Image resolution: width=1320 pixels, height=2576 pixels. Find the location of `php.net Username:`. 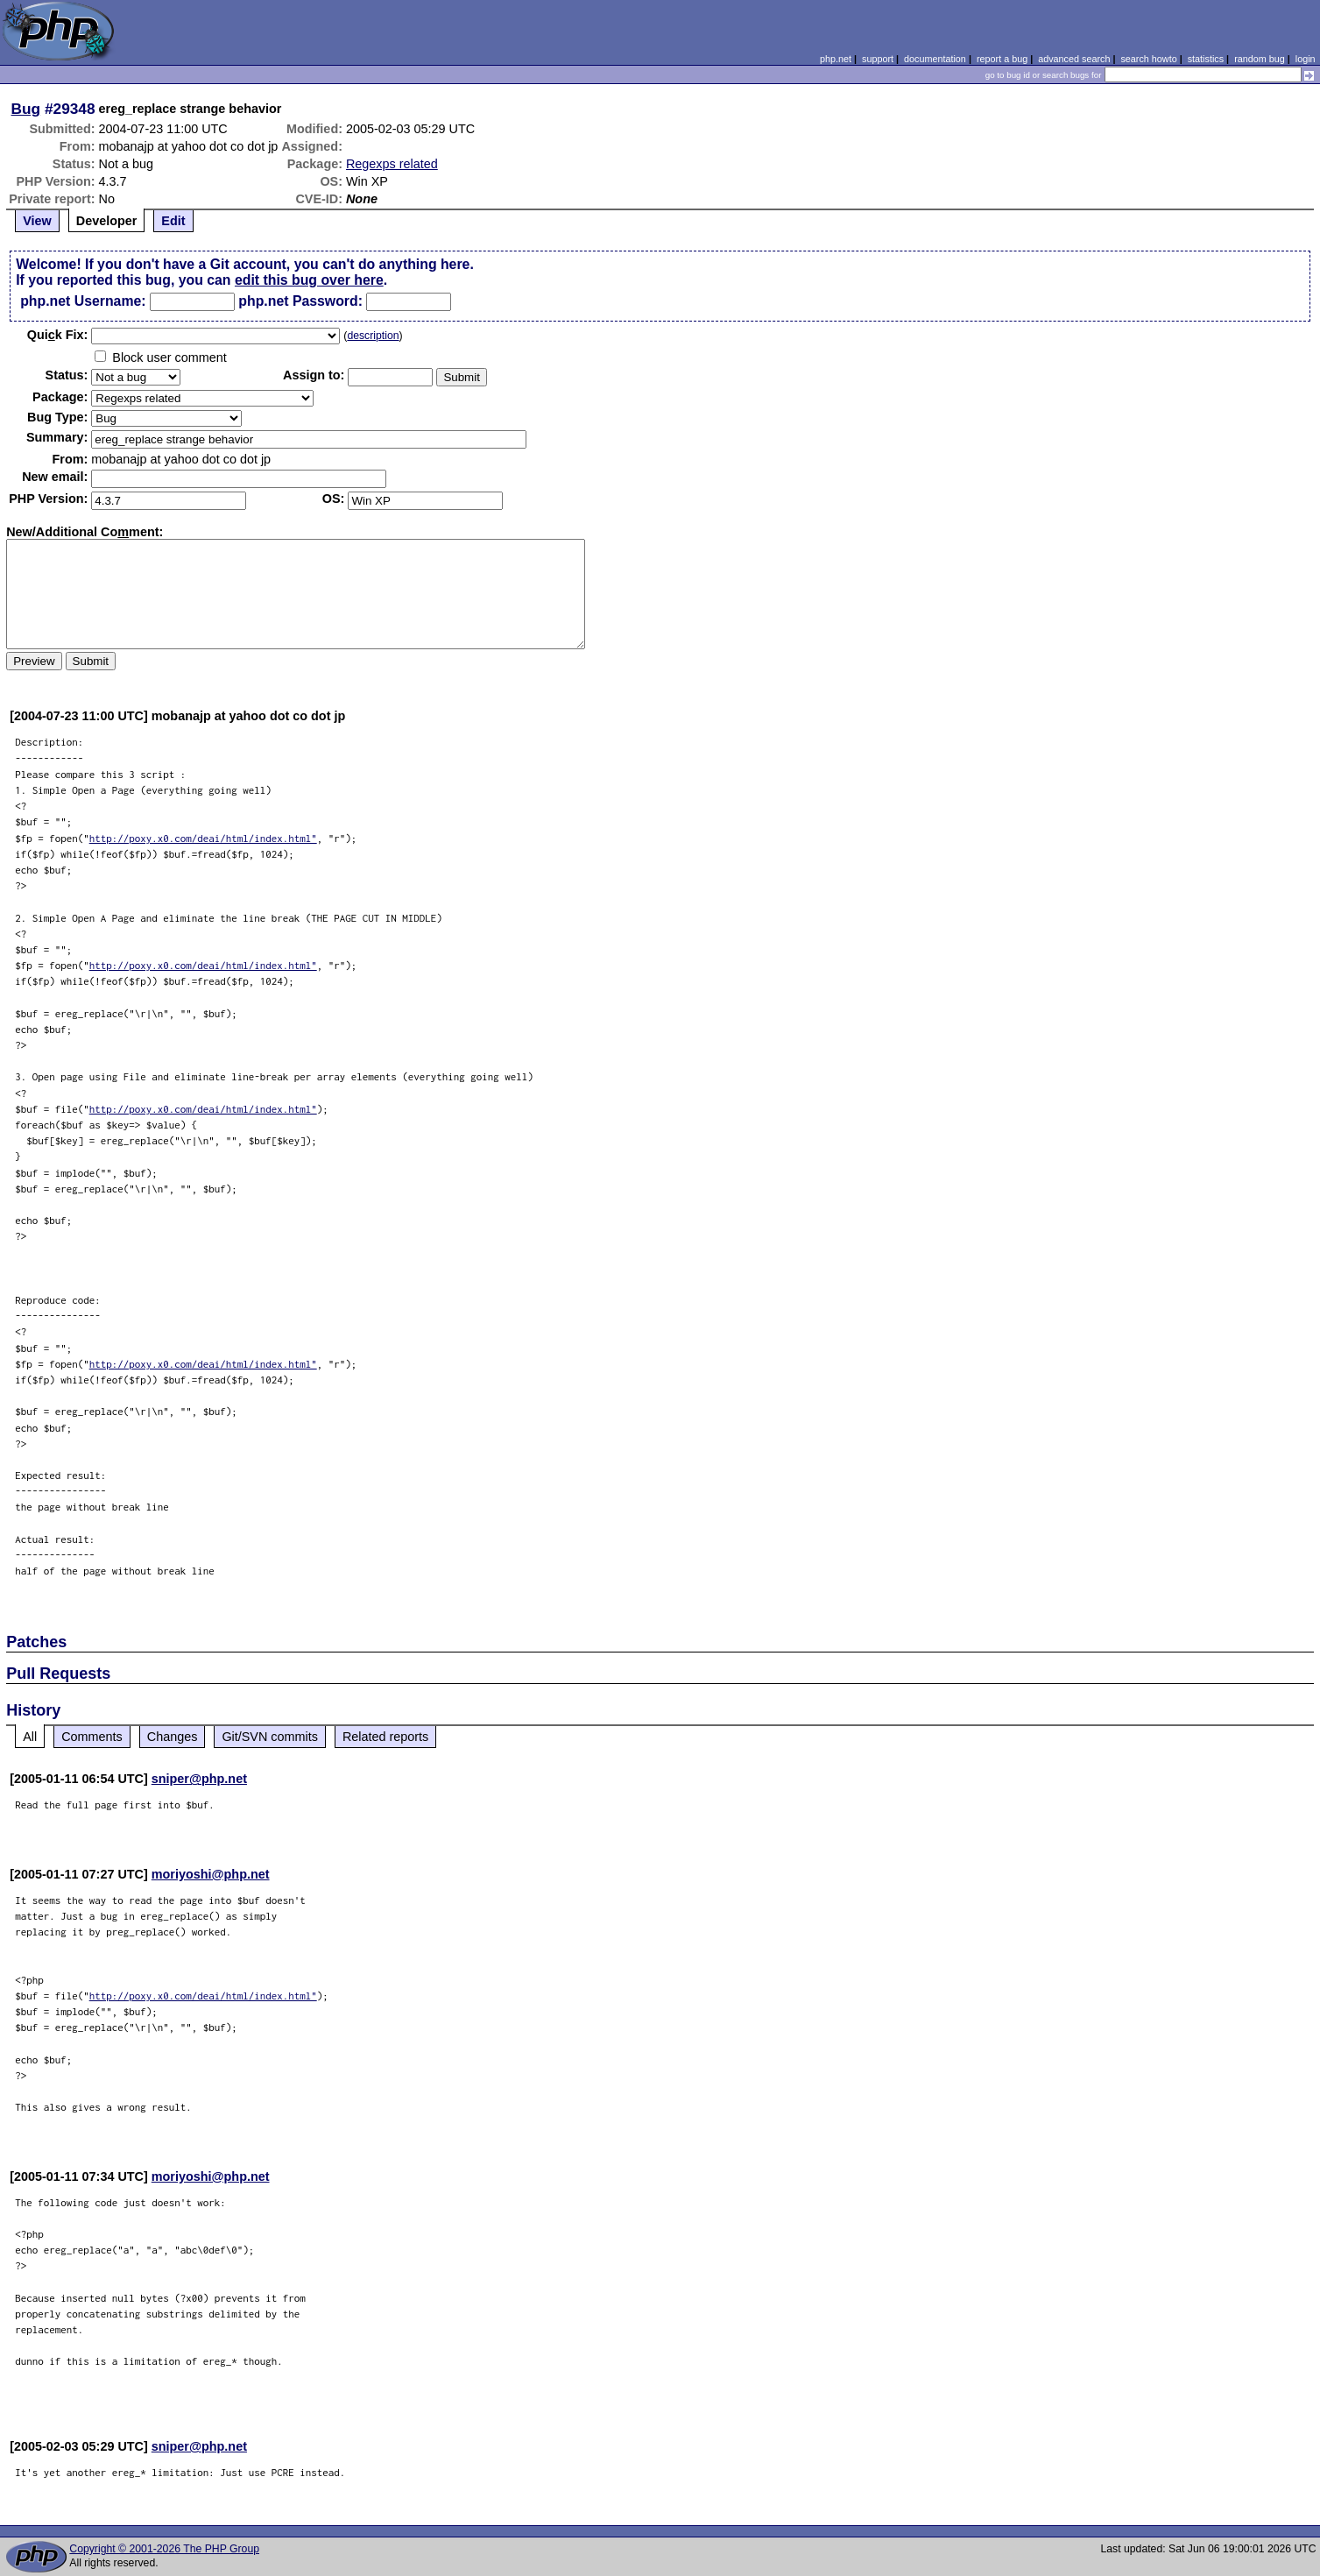

php.net Username: is located at coordinates (82, 301).